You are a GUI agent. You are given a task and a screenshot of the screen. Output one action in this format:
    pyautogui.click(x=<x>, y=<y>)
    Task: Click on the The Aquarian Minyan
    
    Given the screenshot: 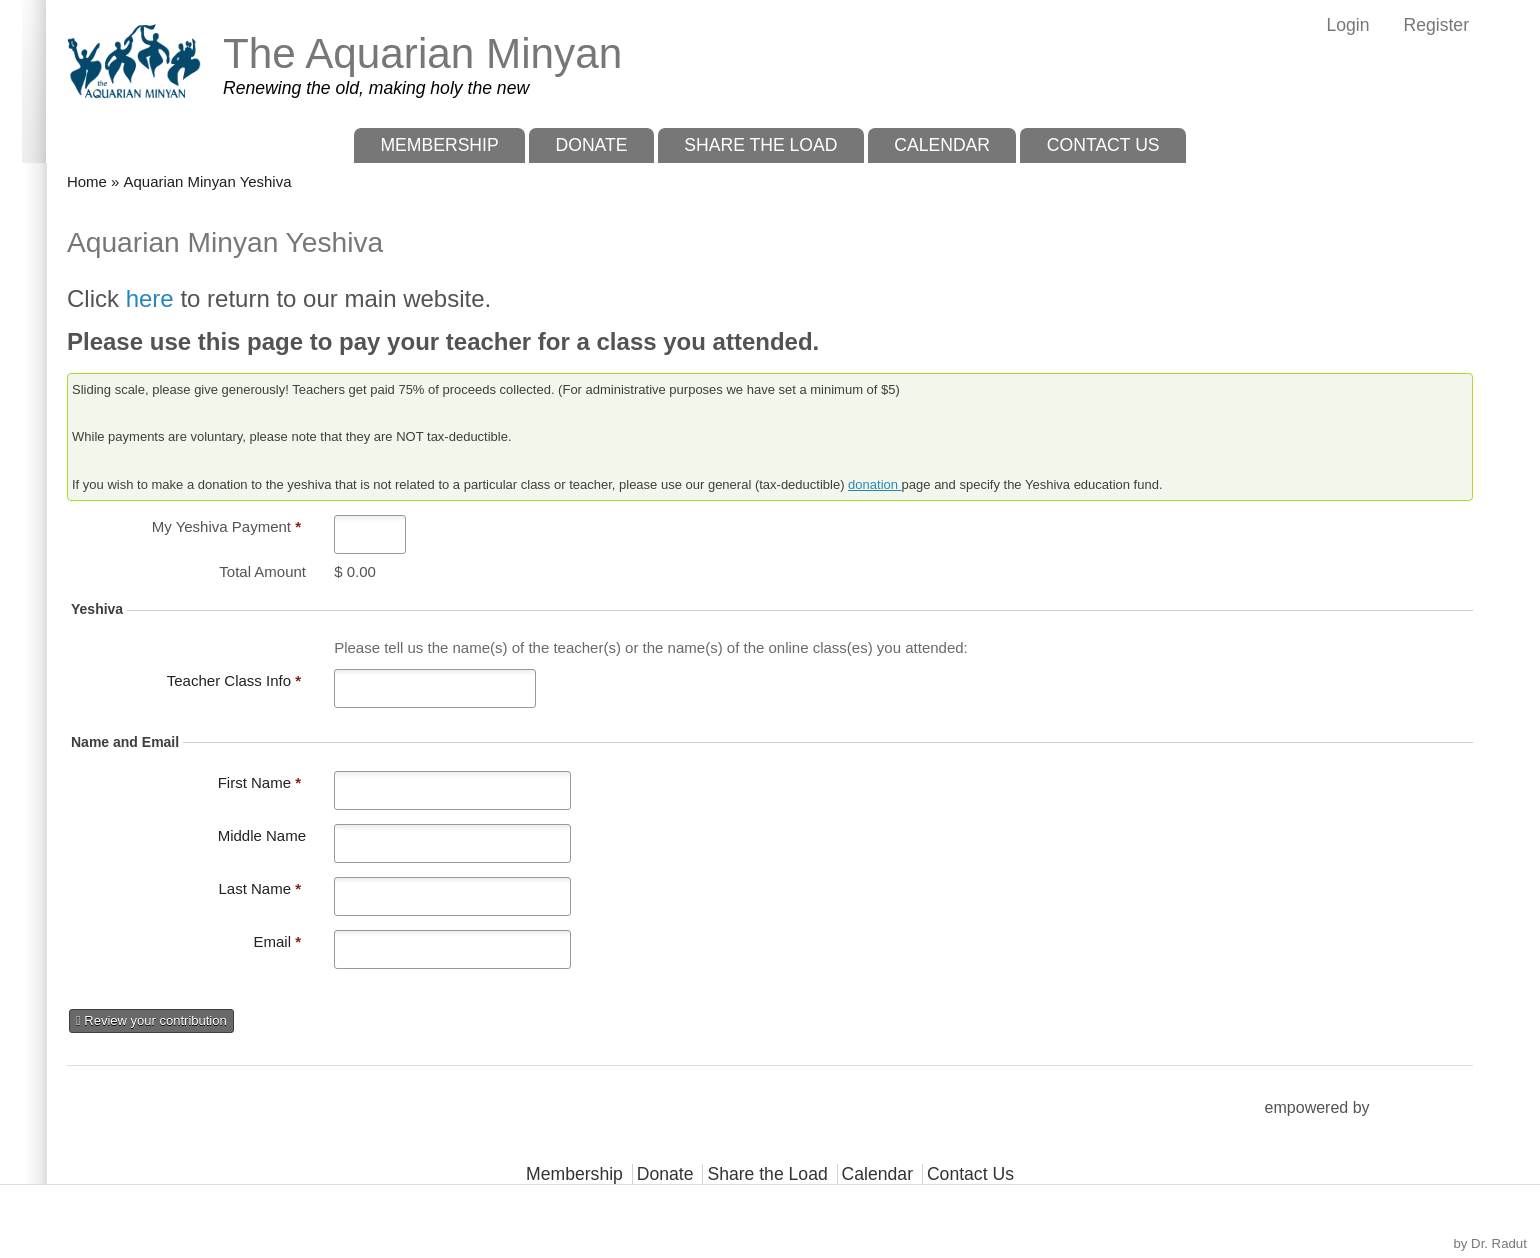 What is the action you would take?
    pyautogui.click(x=422, y=53)
    